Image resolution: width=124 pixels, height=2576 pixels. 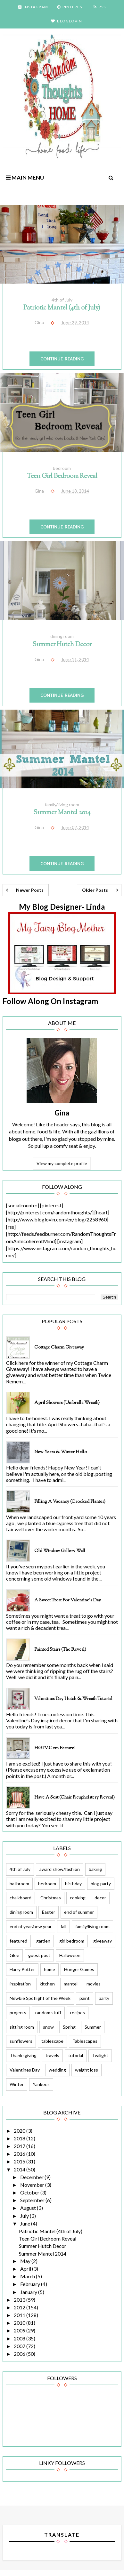 I want to click on girl bedroom, so click(x=71, y=1941).